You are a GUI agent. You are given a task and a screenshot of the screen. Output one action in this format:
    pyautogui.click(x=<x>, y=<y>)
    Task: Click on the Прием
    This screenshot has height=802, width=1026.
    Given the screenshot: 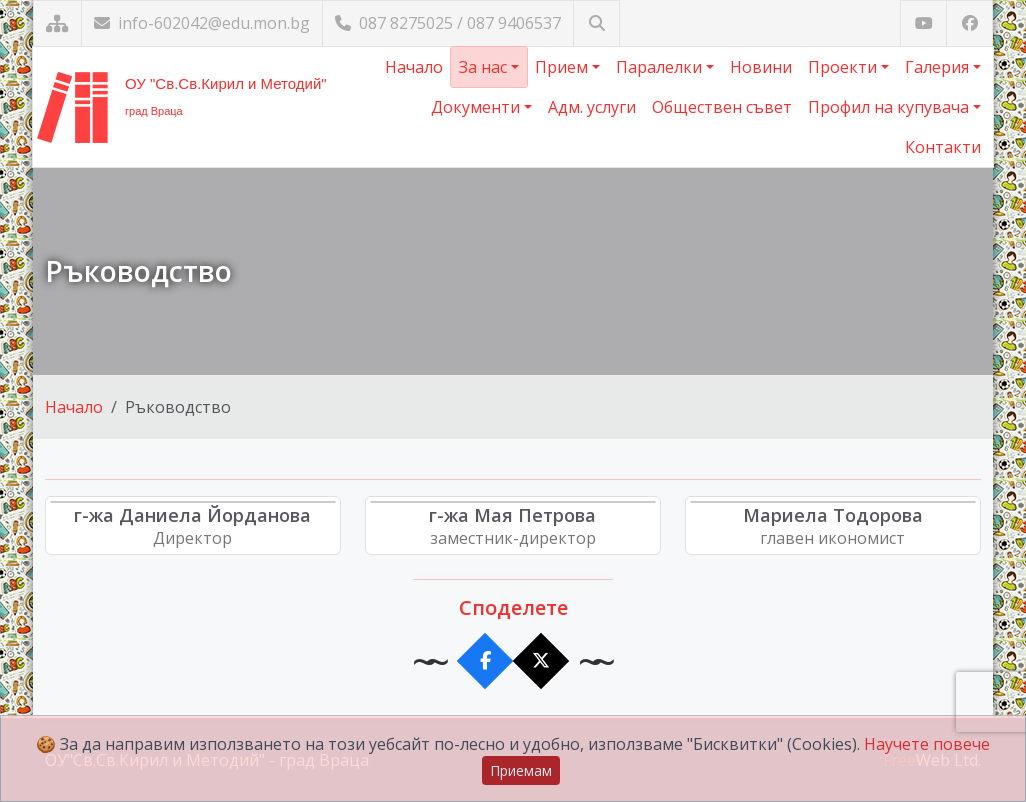 What is the action you would take?
    pyautogui.click(x=563, y=67)
    